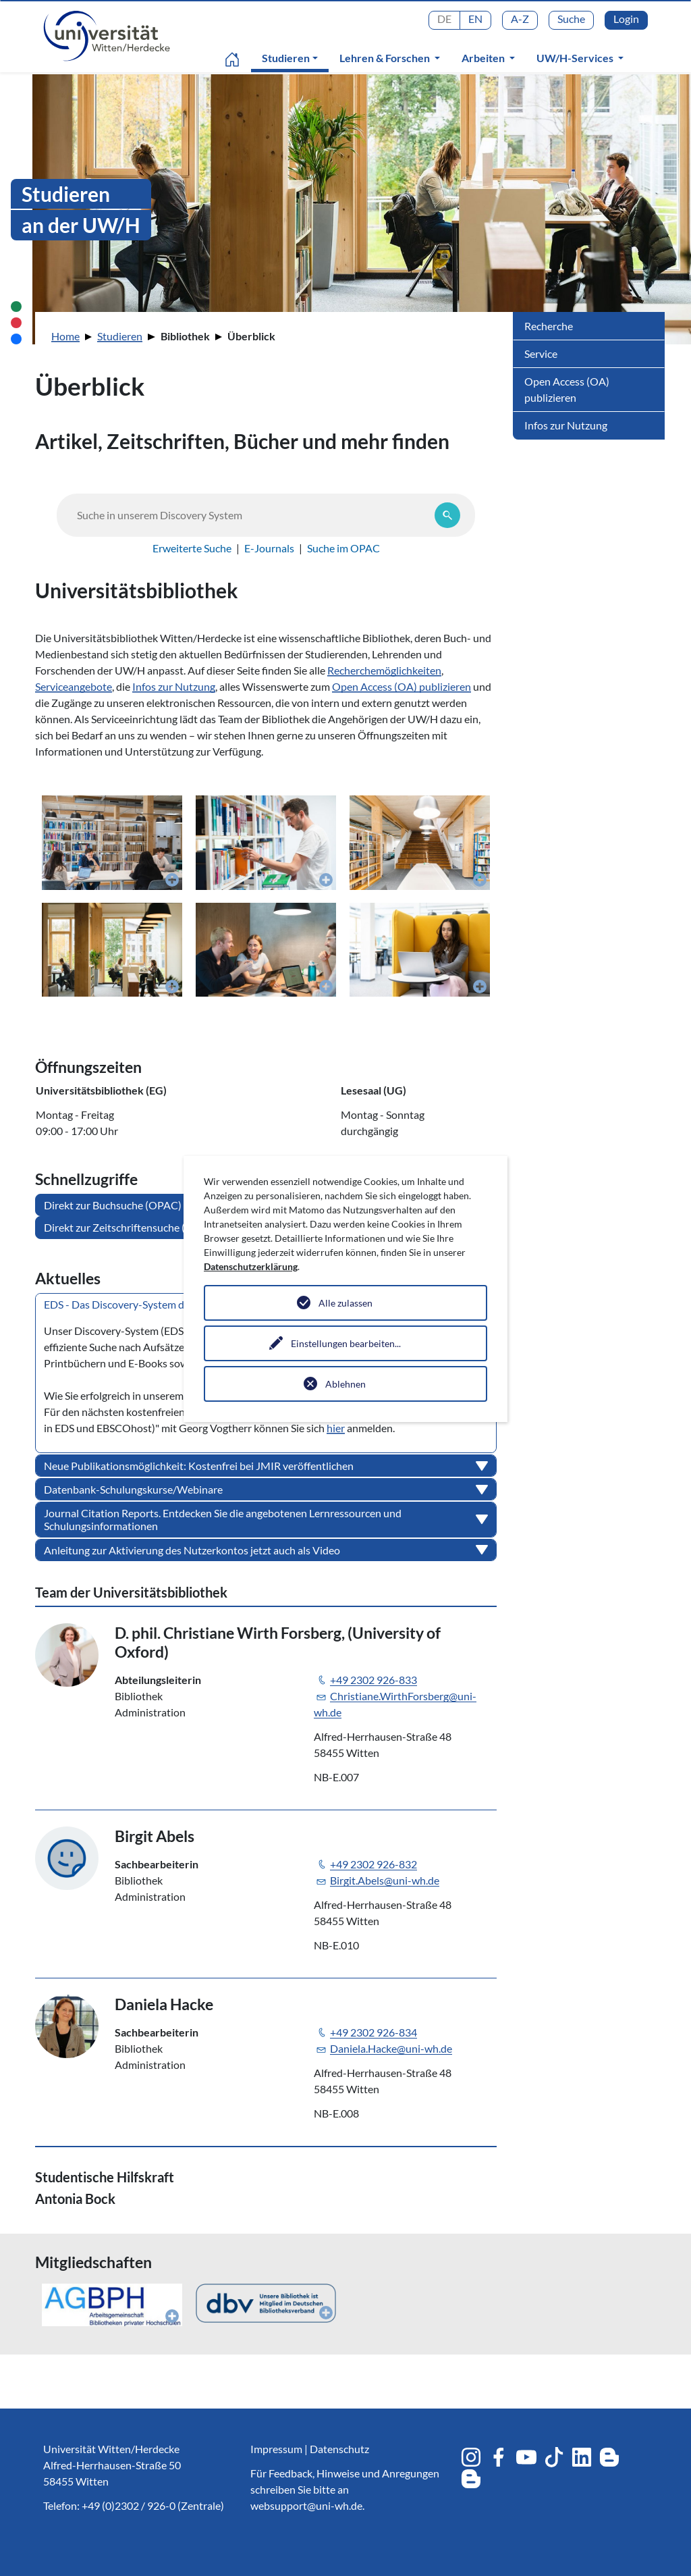 This screenshot has height=2576, width=691. Describe the element at coordinates (192, 548) in the screenshot. I see `Erweiterte Suche` at that location.